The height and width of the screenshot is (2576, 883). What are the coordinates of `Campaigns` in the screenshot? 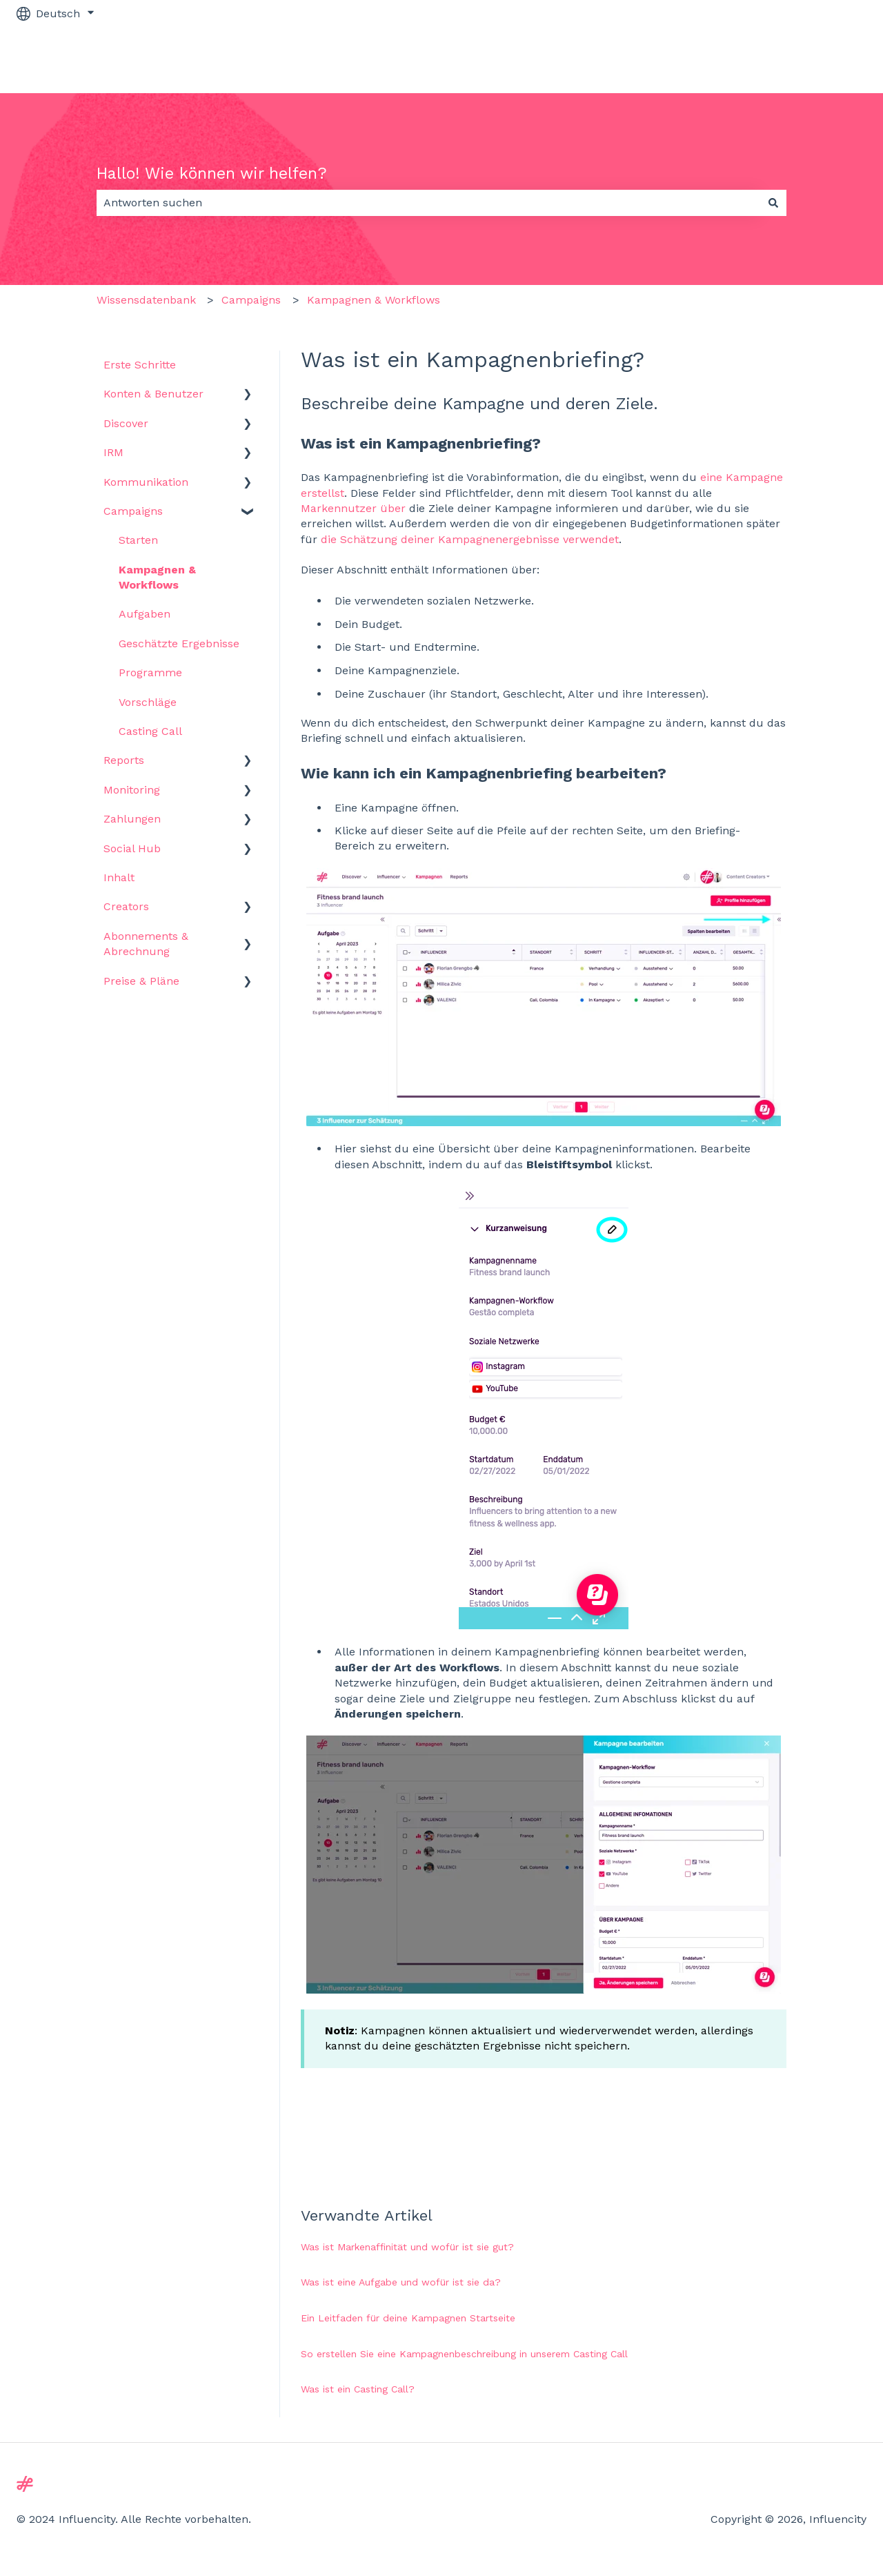 It's located at (251, 299).